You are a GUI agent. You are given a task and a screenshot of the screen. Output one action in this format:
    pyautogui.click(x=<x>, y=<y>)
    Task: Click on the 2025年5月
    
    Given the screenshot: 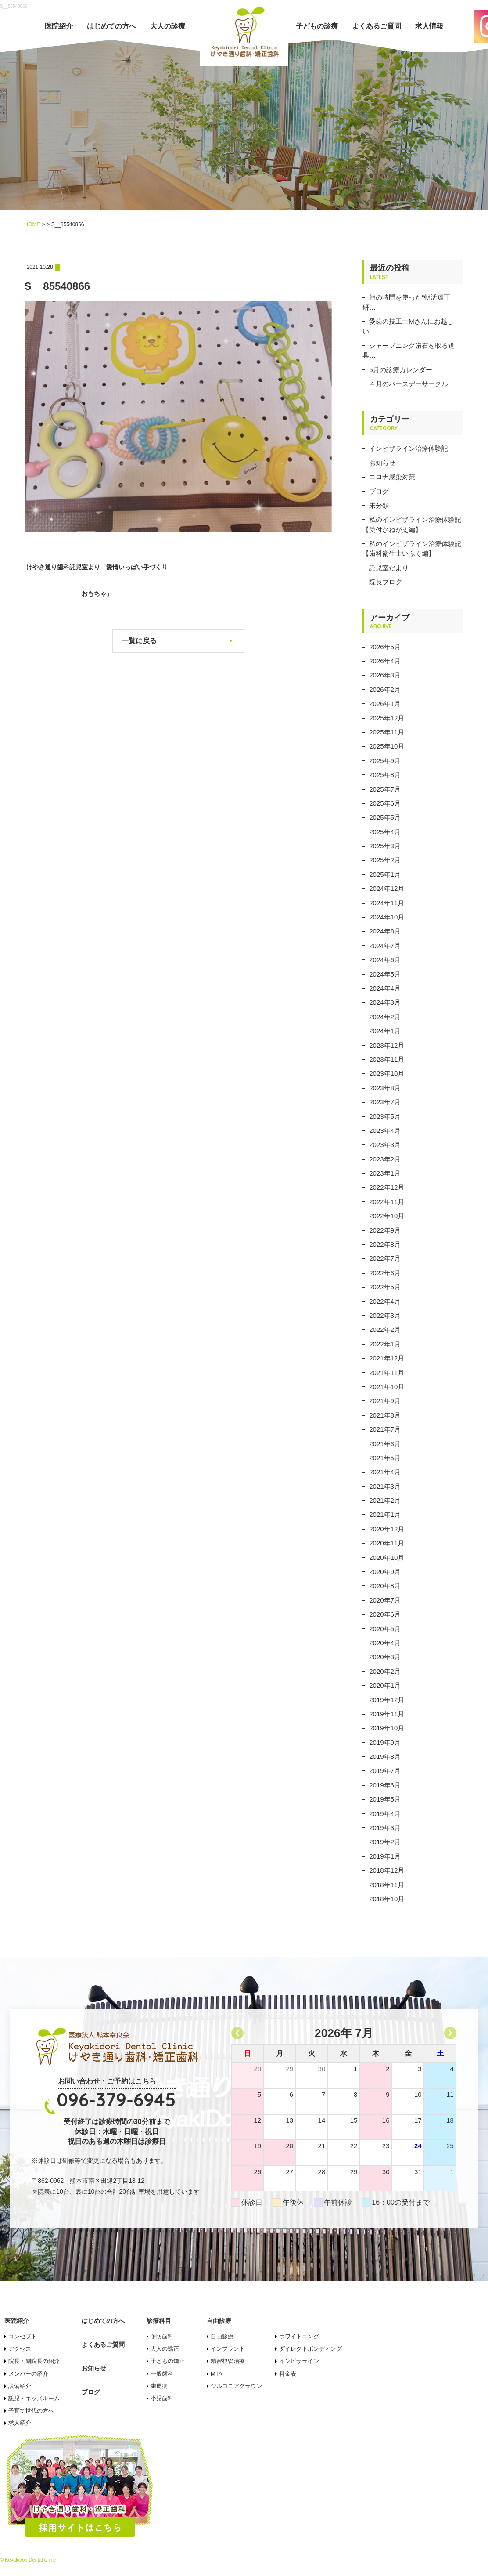 What is the action you would take?
    pyautogui.click(x=385, y=817)
    